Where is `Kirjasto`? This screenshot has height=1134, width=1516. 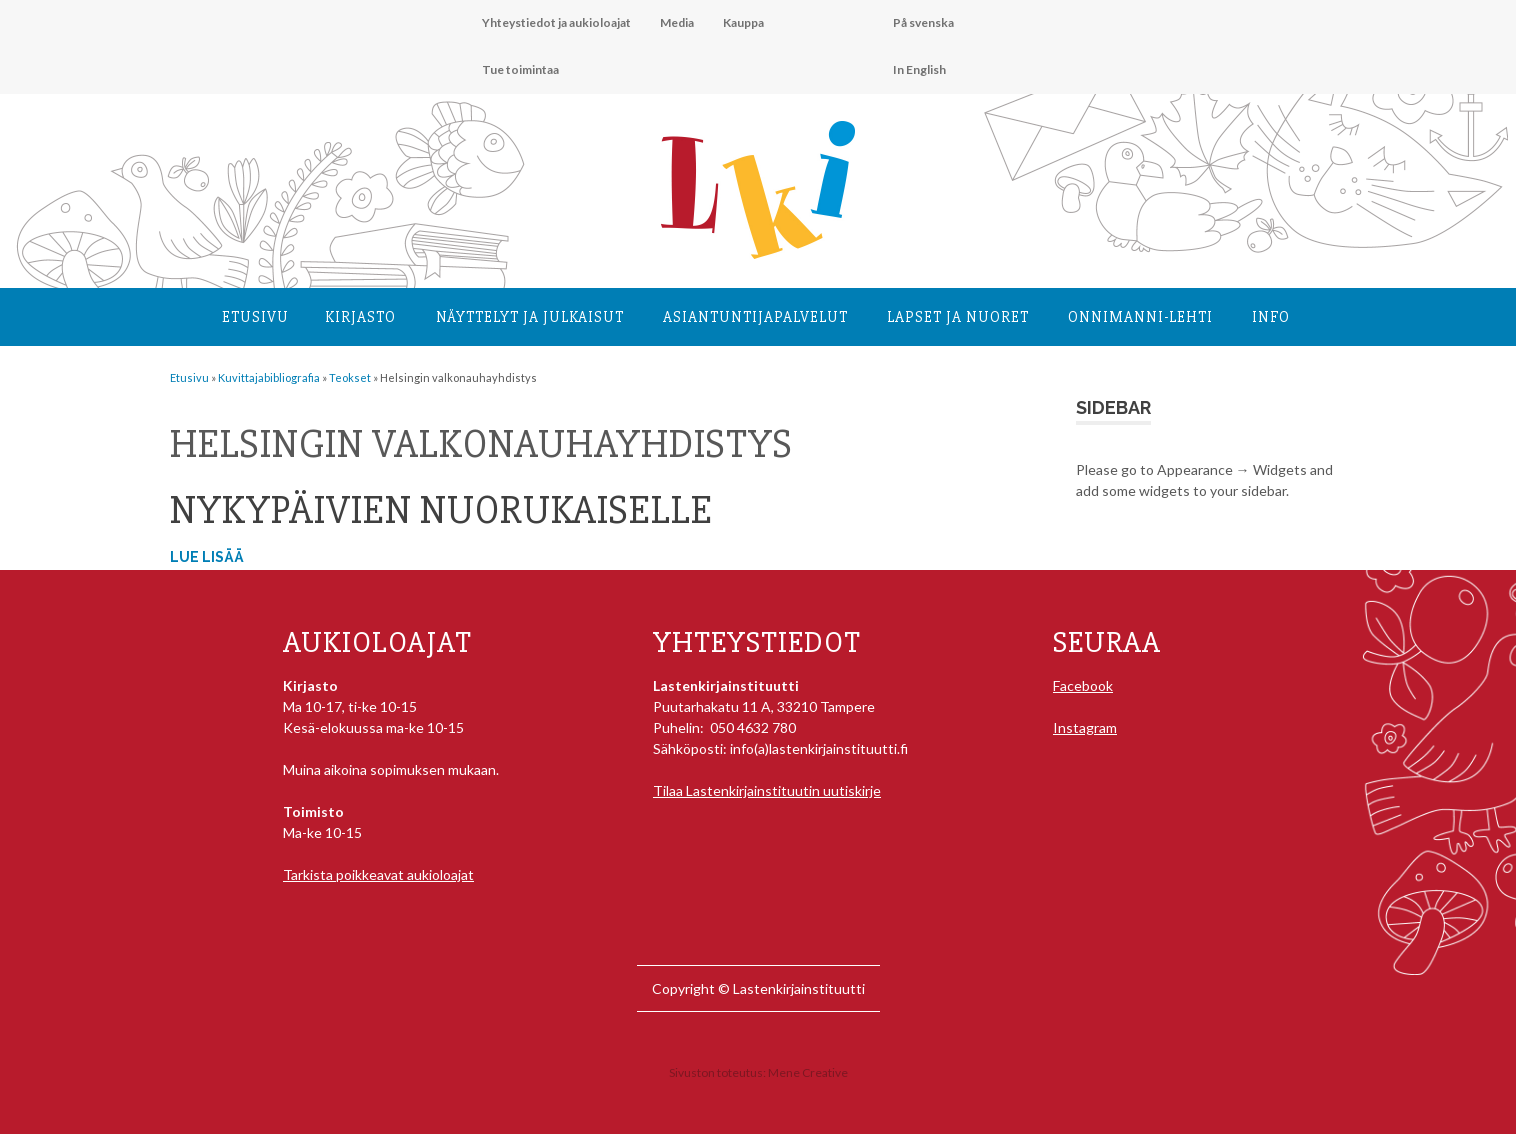 Kirjasto is located at coordinates (360, 317).